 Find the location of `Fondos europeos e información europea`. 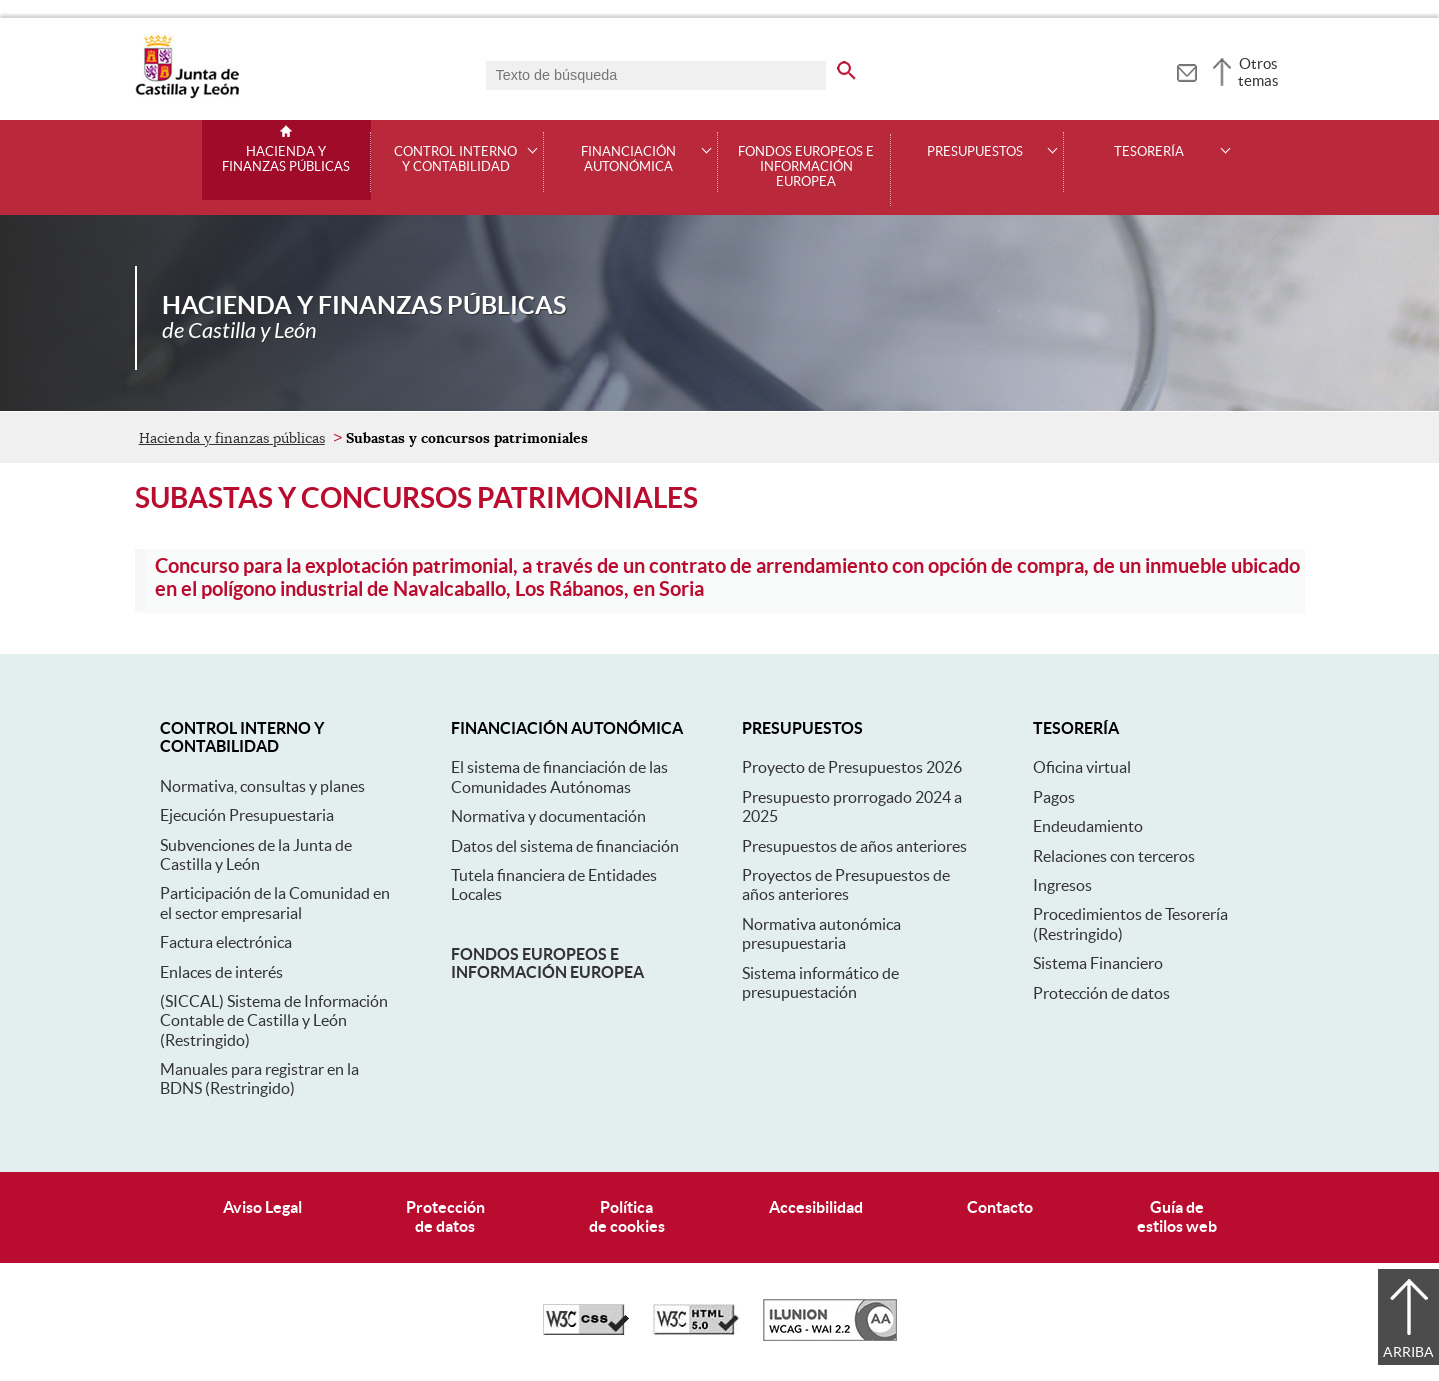

Fondos europeos e información europea is located at coordinates (547, 963).